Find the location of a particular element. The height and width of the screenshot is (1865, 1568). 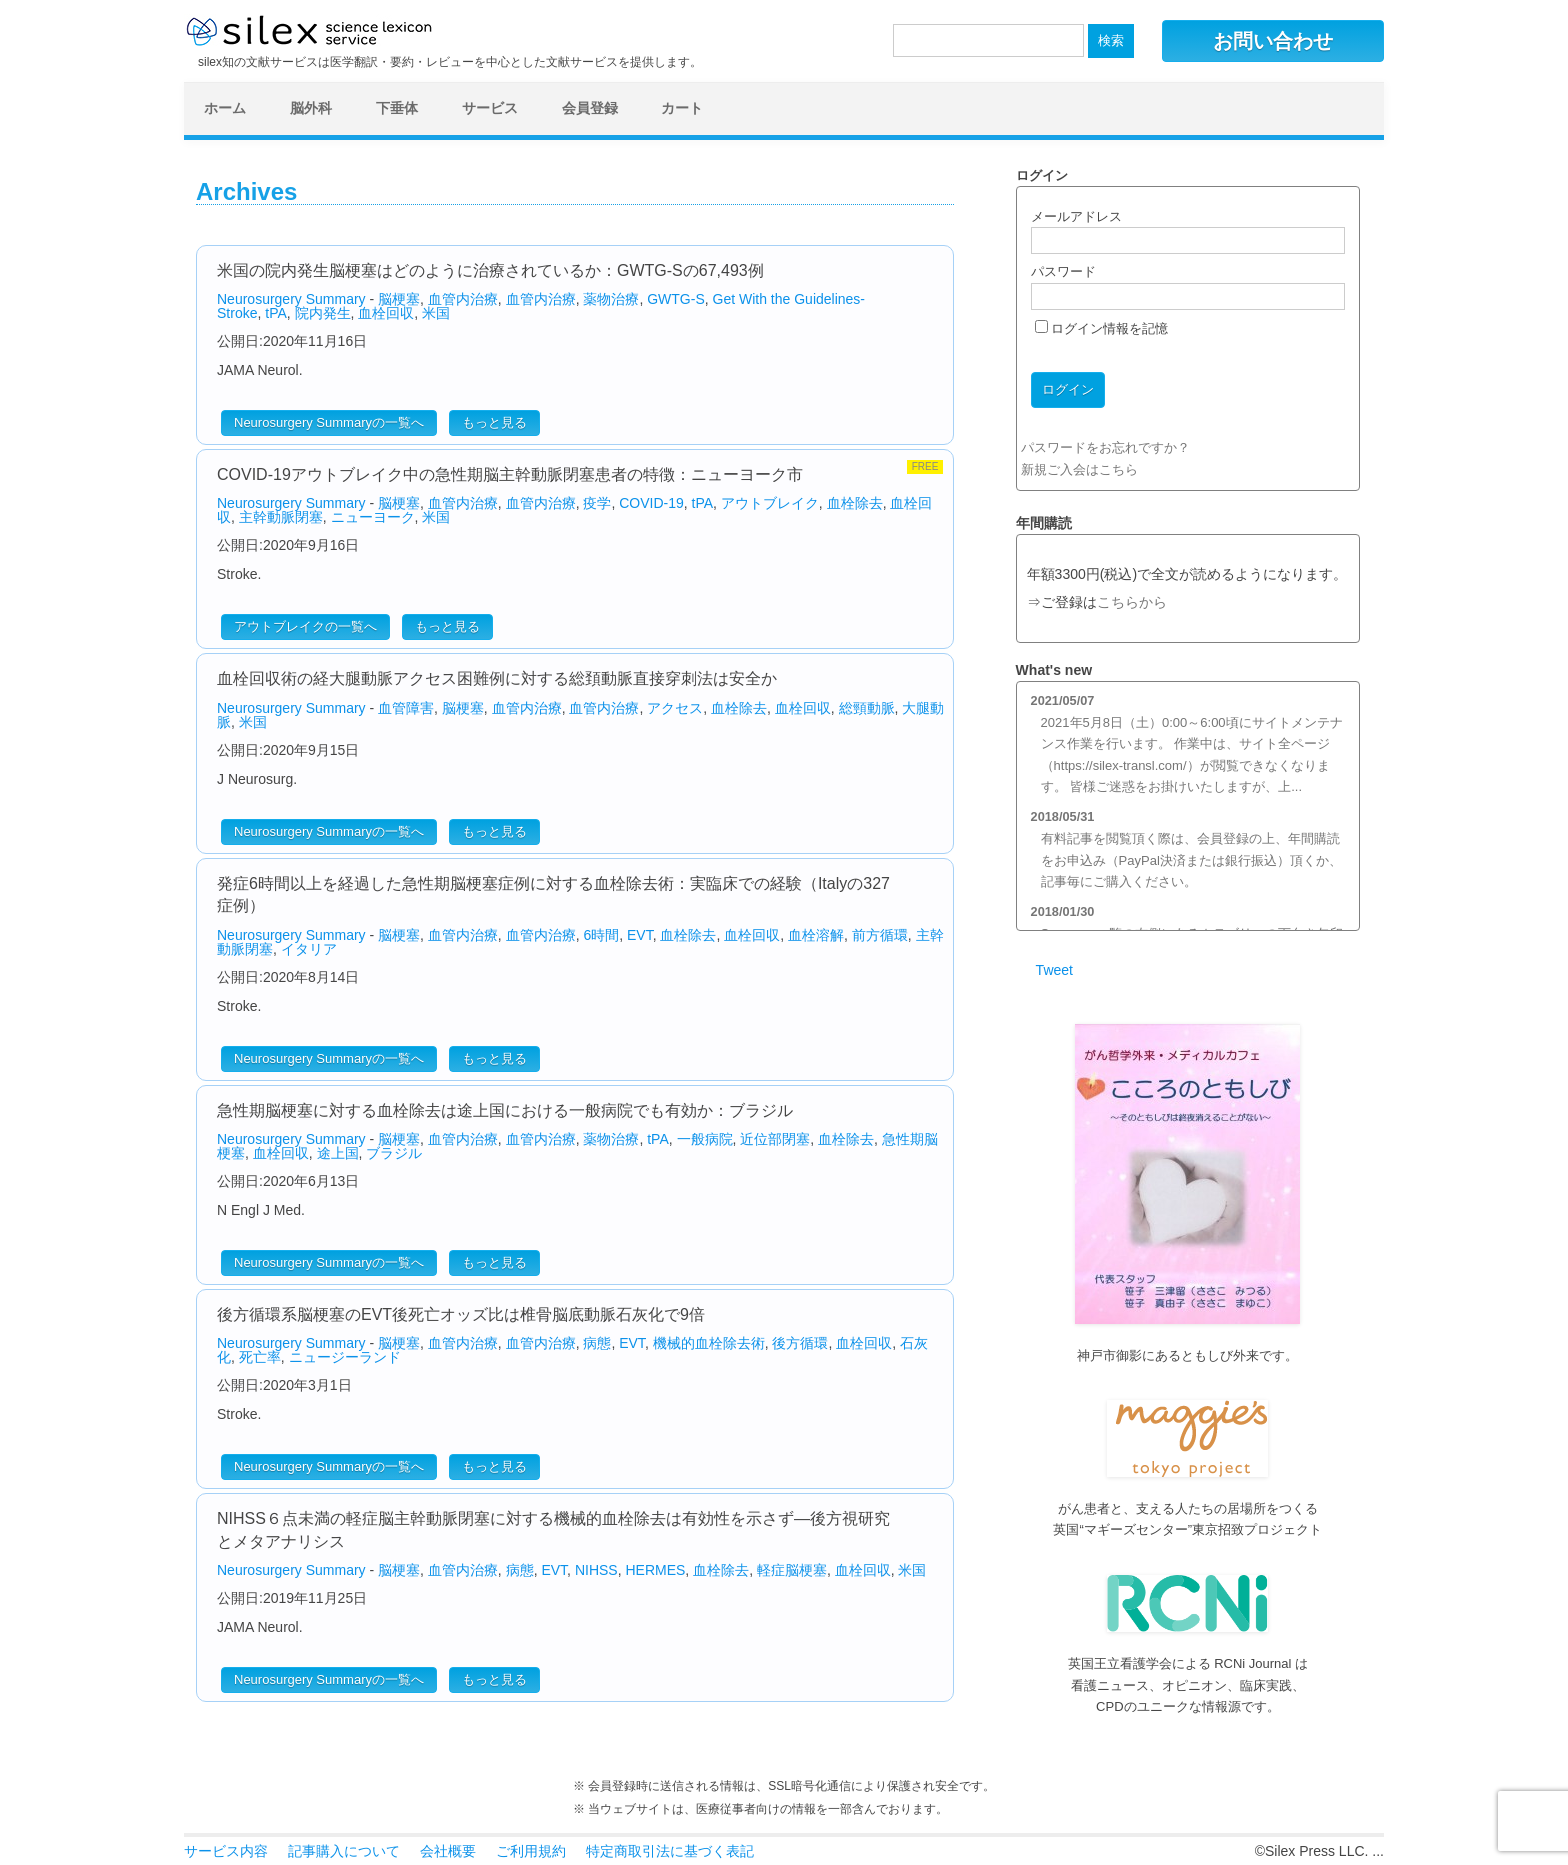

新規ご入会はこちら is located at coordinates (1079, 469).